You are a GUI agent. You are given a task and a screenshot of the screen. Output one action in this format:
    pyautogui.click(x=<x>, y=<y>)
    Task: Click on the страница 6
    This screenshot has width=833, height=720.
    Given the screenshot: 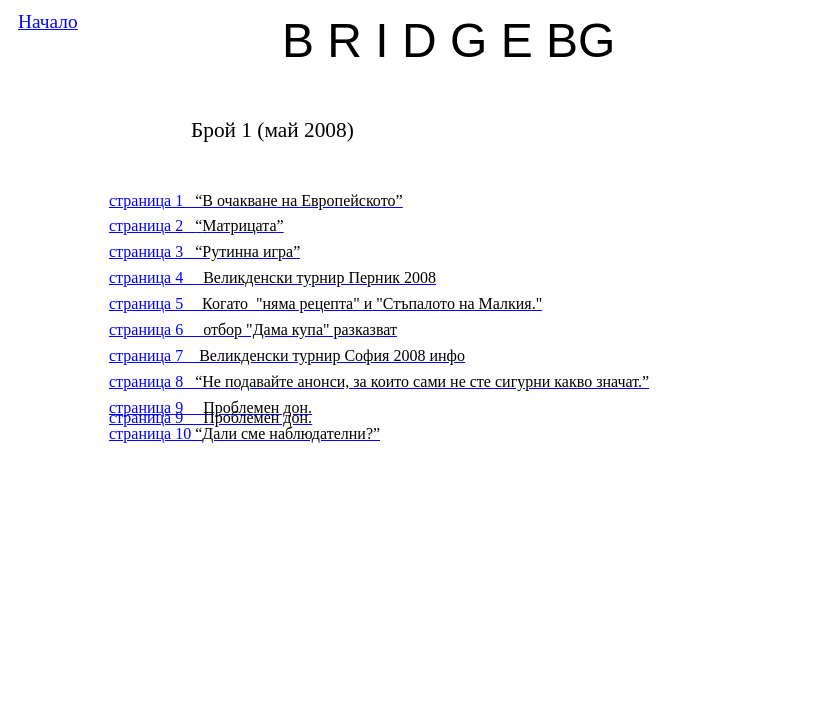 What is the action you would take?
    pyautogui.click(x=253, y=329)
    